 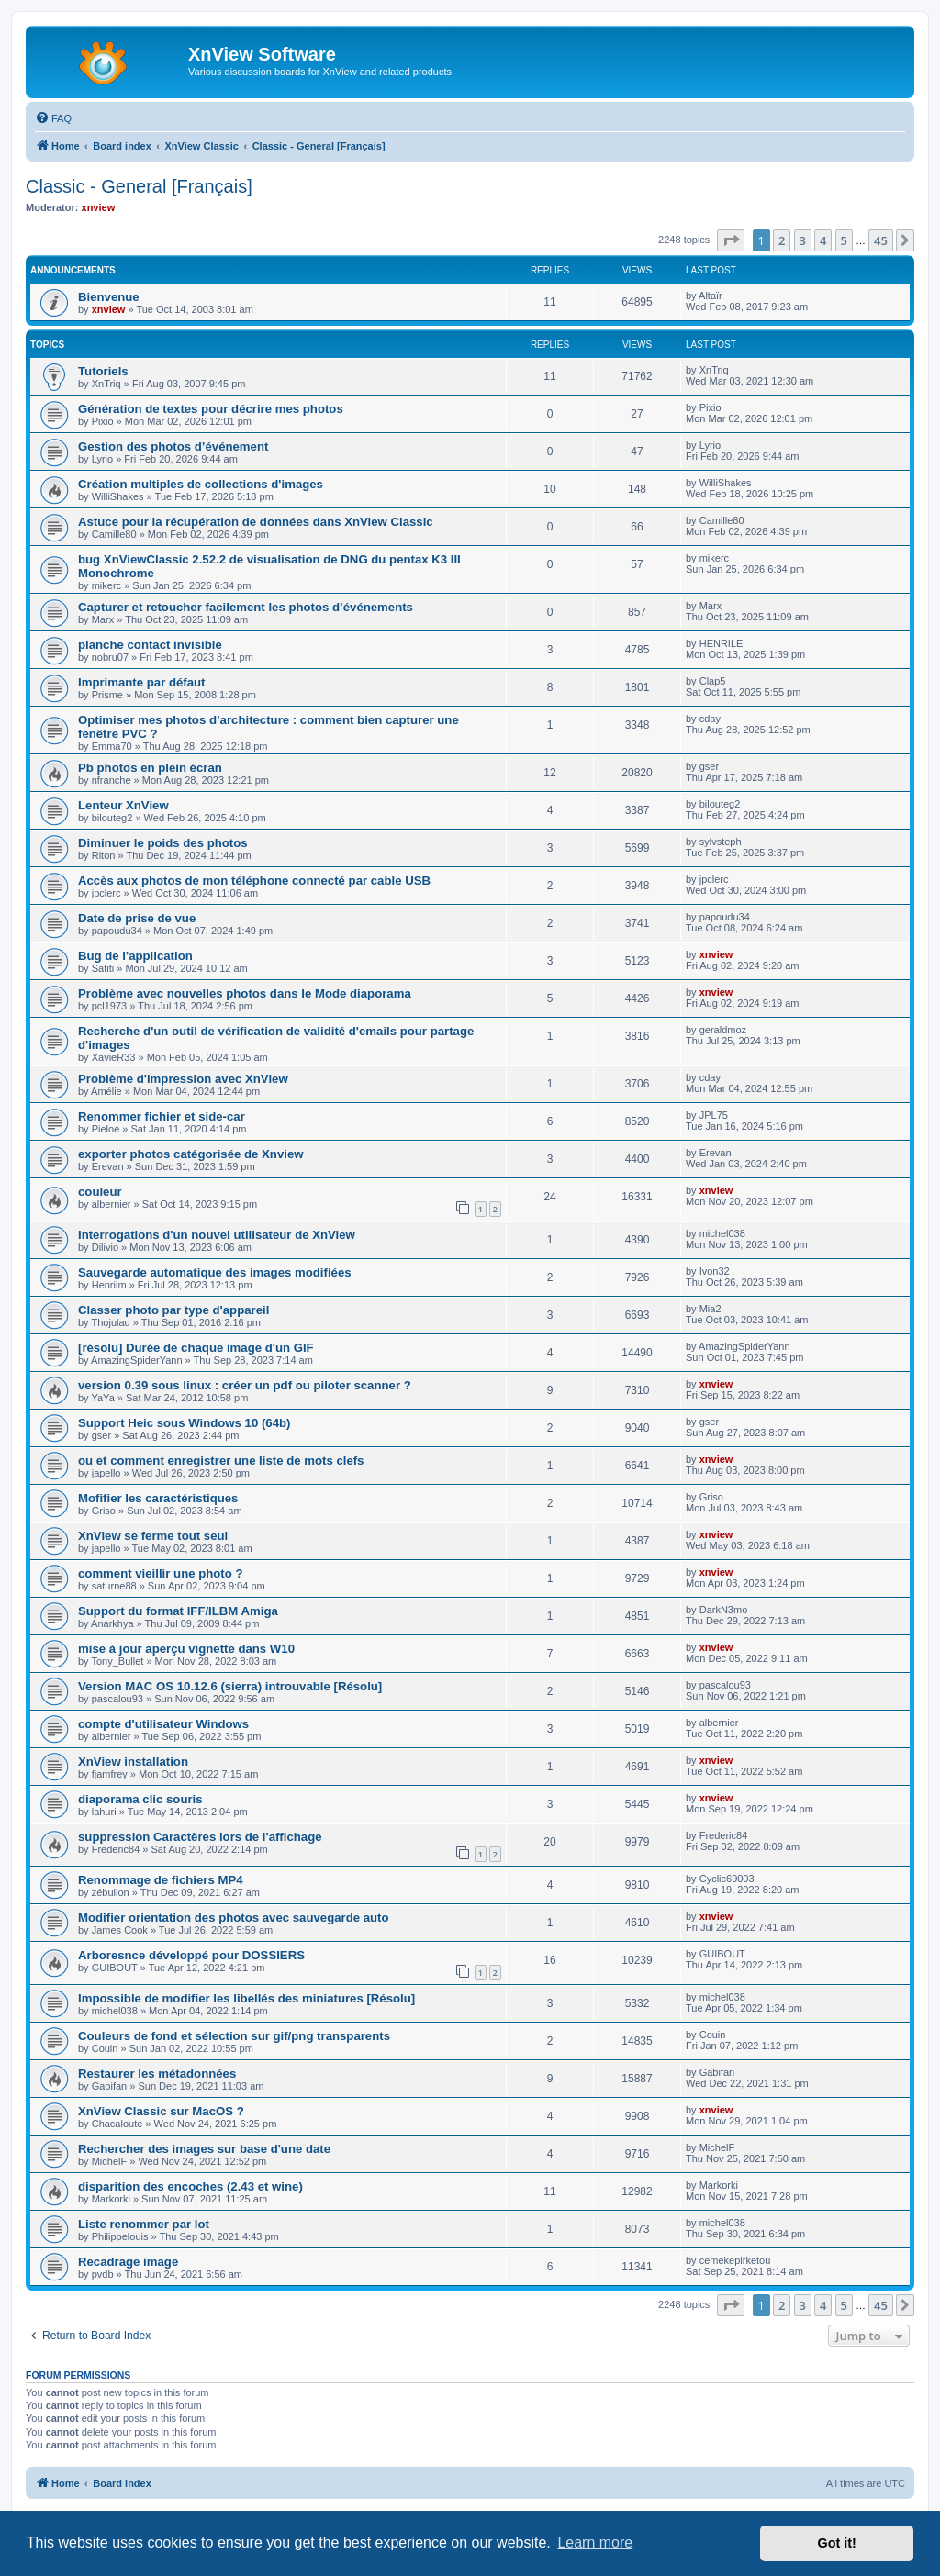 I want to click on Accès aux photos de mon téléphone connecté par cable USB, so click(x=254, y=880).